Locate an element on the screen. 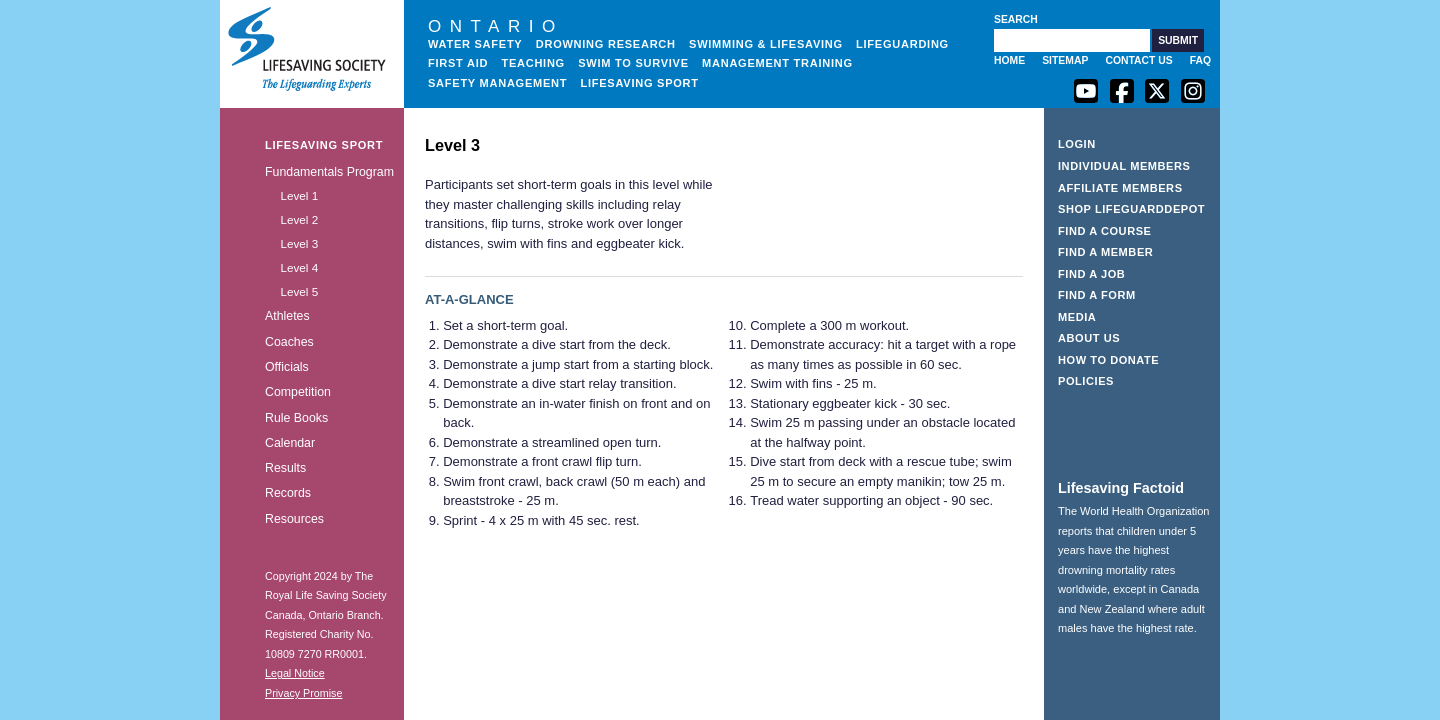  Level 2 is located at coordinates (299, 219).